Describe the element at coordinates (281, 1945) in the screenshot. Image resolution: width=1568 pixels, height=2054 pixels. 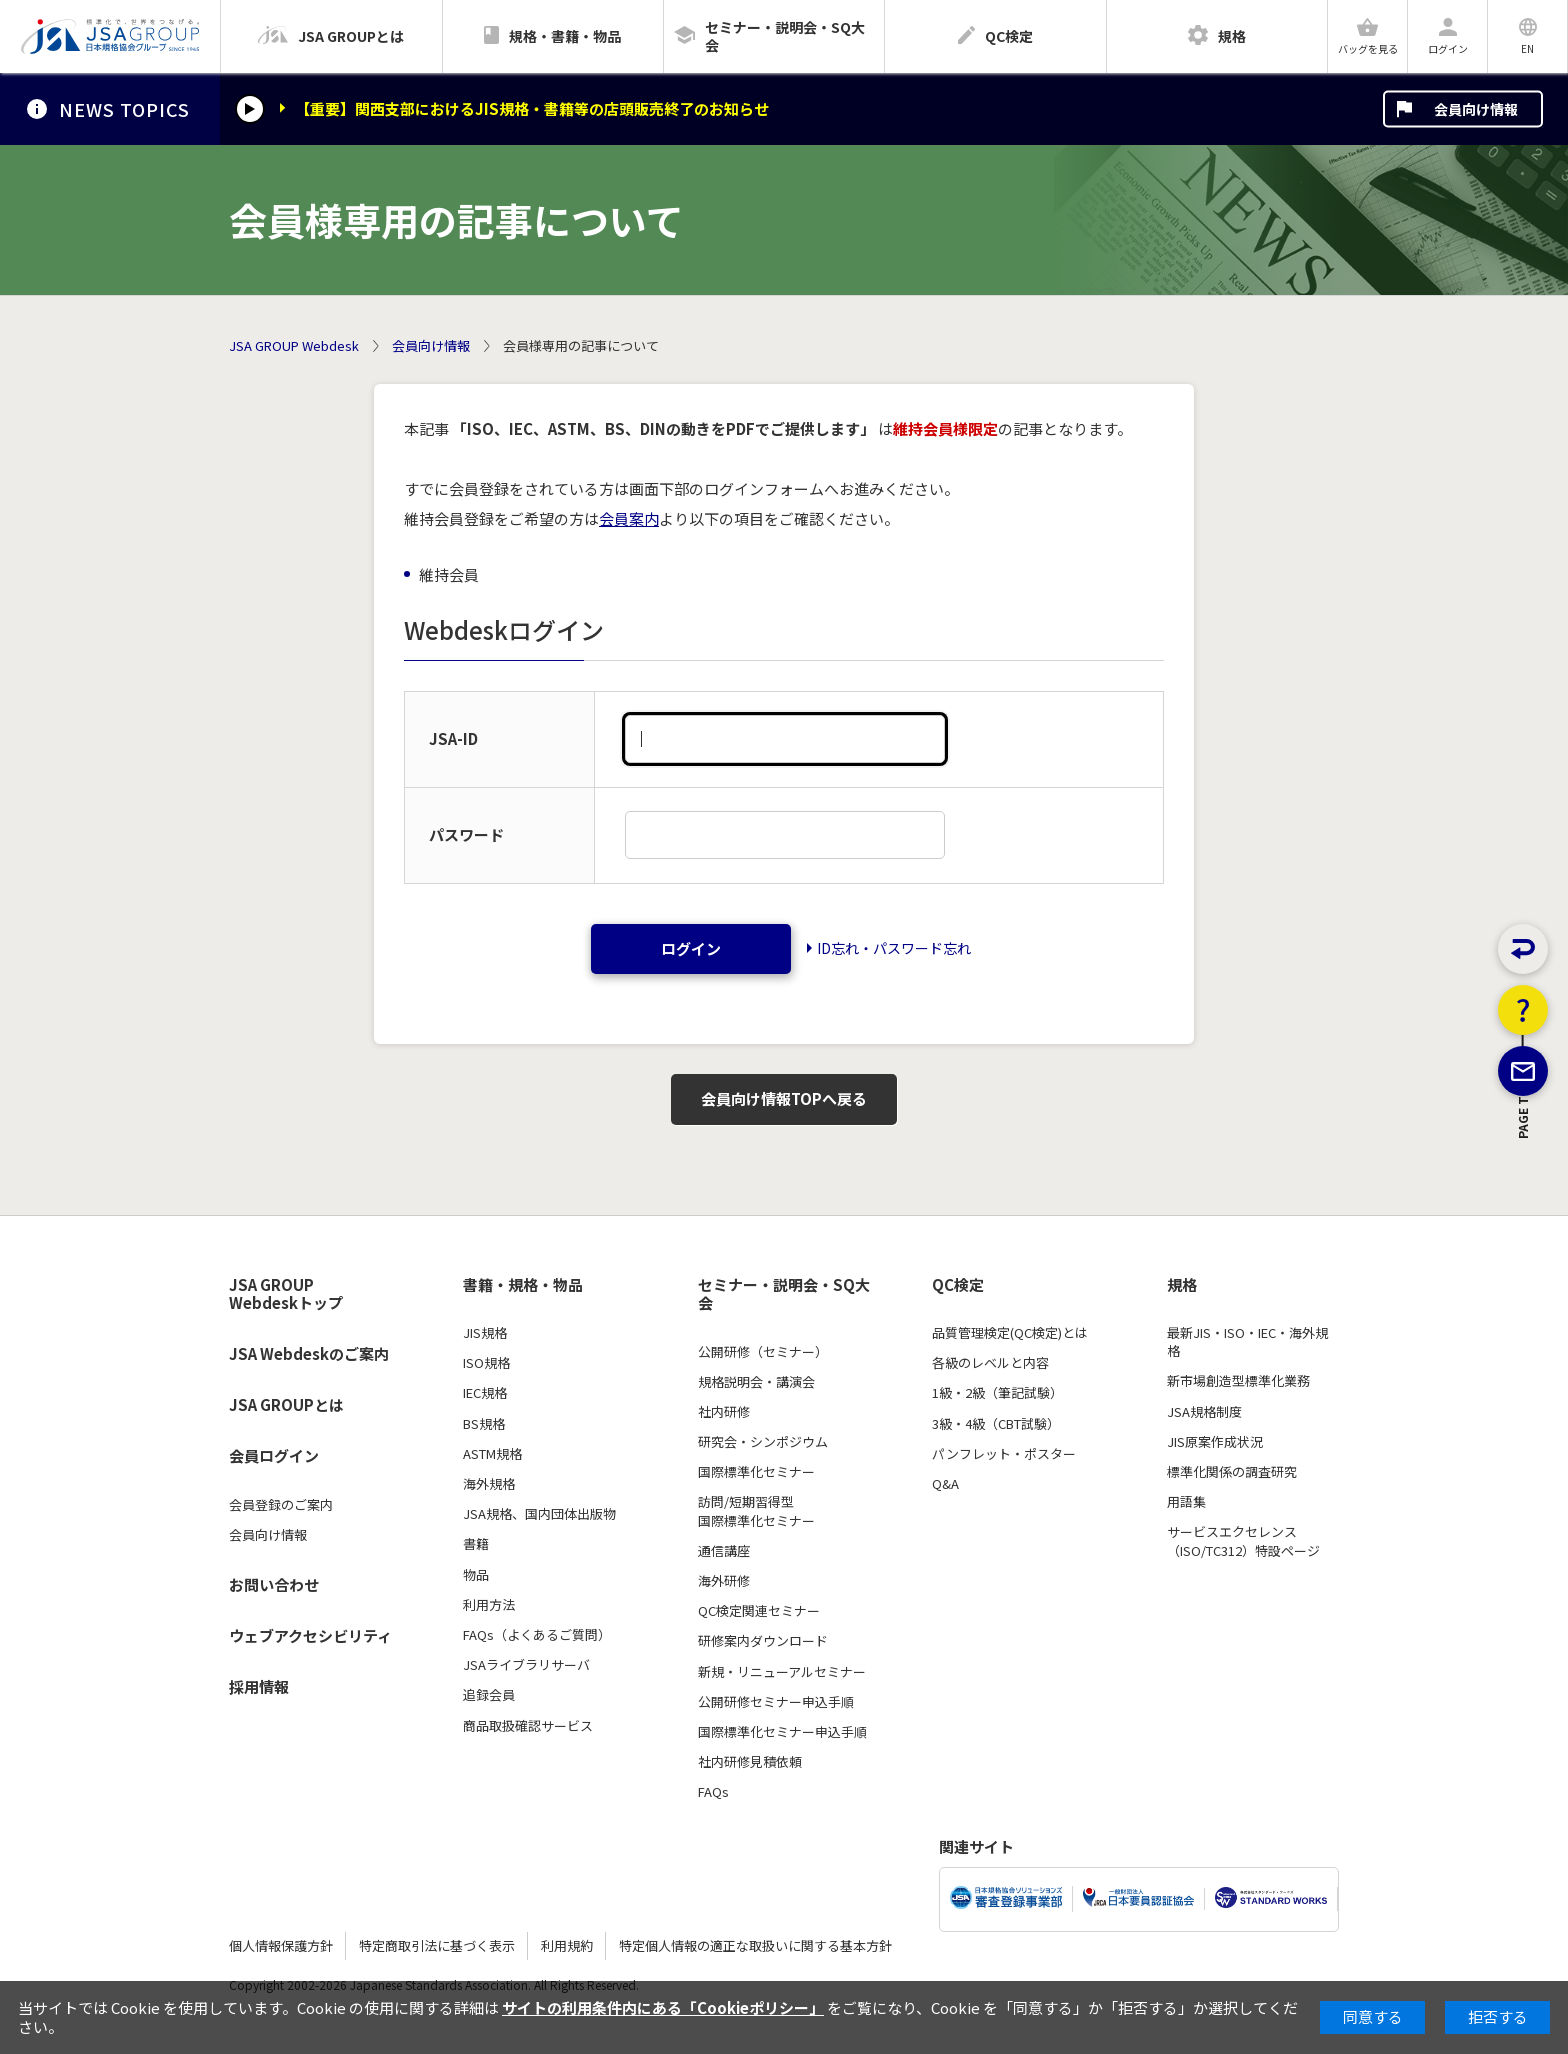
I see `個人情報保護方針` at that location.